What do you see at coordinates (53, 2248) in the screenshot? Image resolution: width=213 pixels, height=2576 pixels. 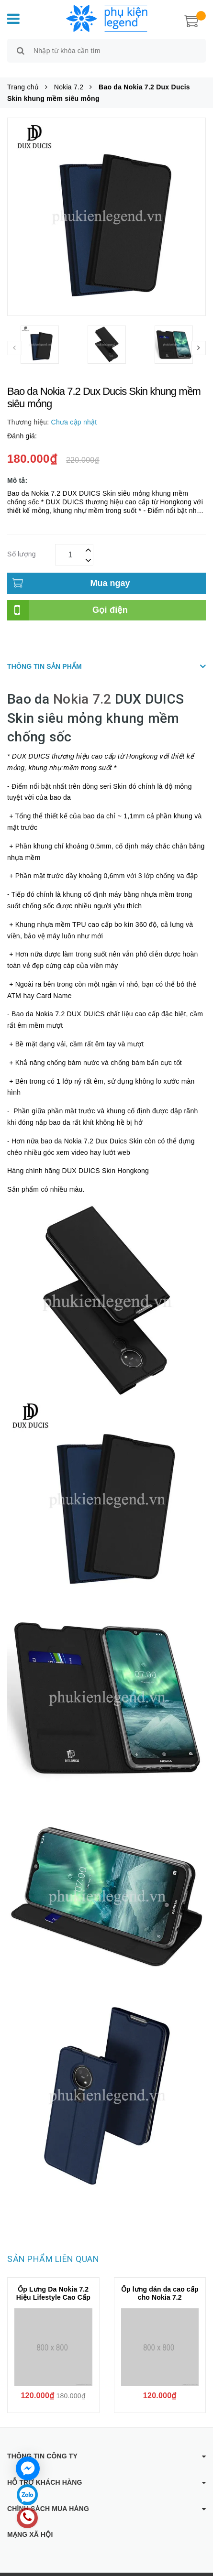 I see `Sản phẩm liên quan` at bounding box center [53, 2248].